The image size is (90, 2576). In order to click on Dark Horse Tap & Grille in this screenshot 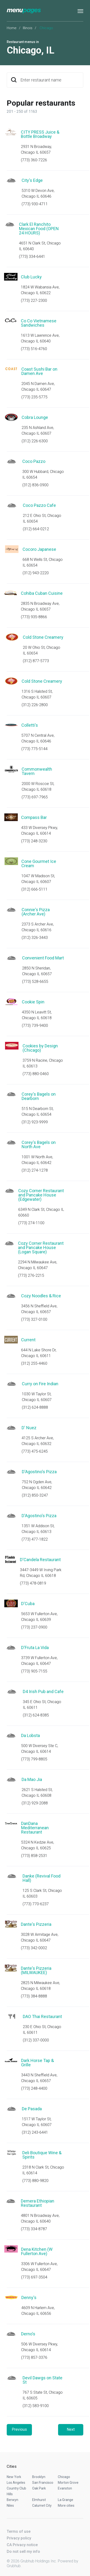, I will do `click(37, 2062)`.